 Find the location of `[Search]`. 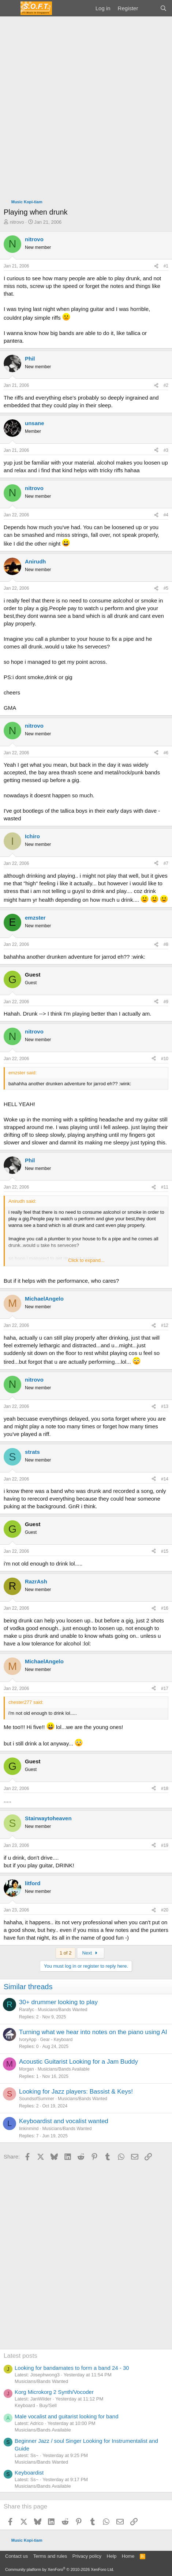

[Search] is located at coordinates (163, 8).